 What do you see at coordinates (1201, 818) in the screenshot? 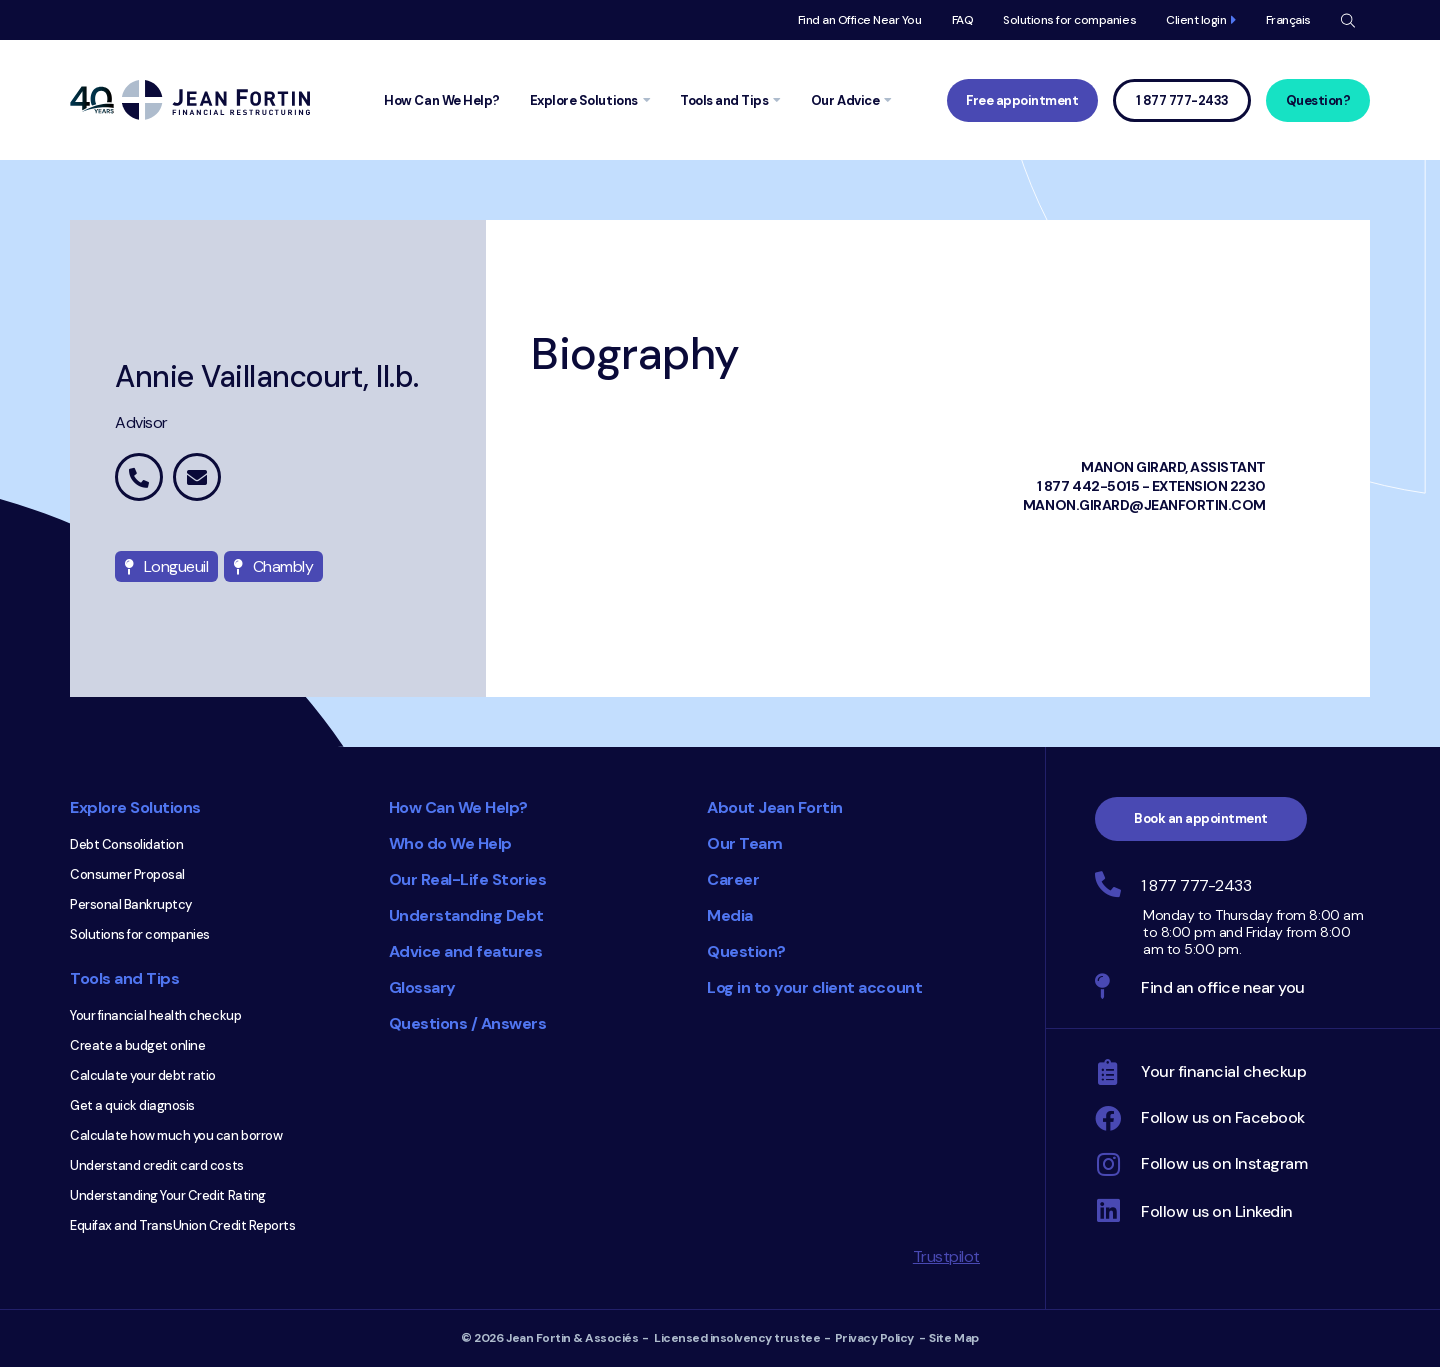
I see `Book an appointment` at bounding box center [1201, 818].